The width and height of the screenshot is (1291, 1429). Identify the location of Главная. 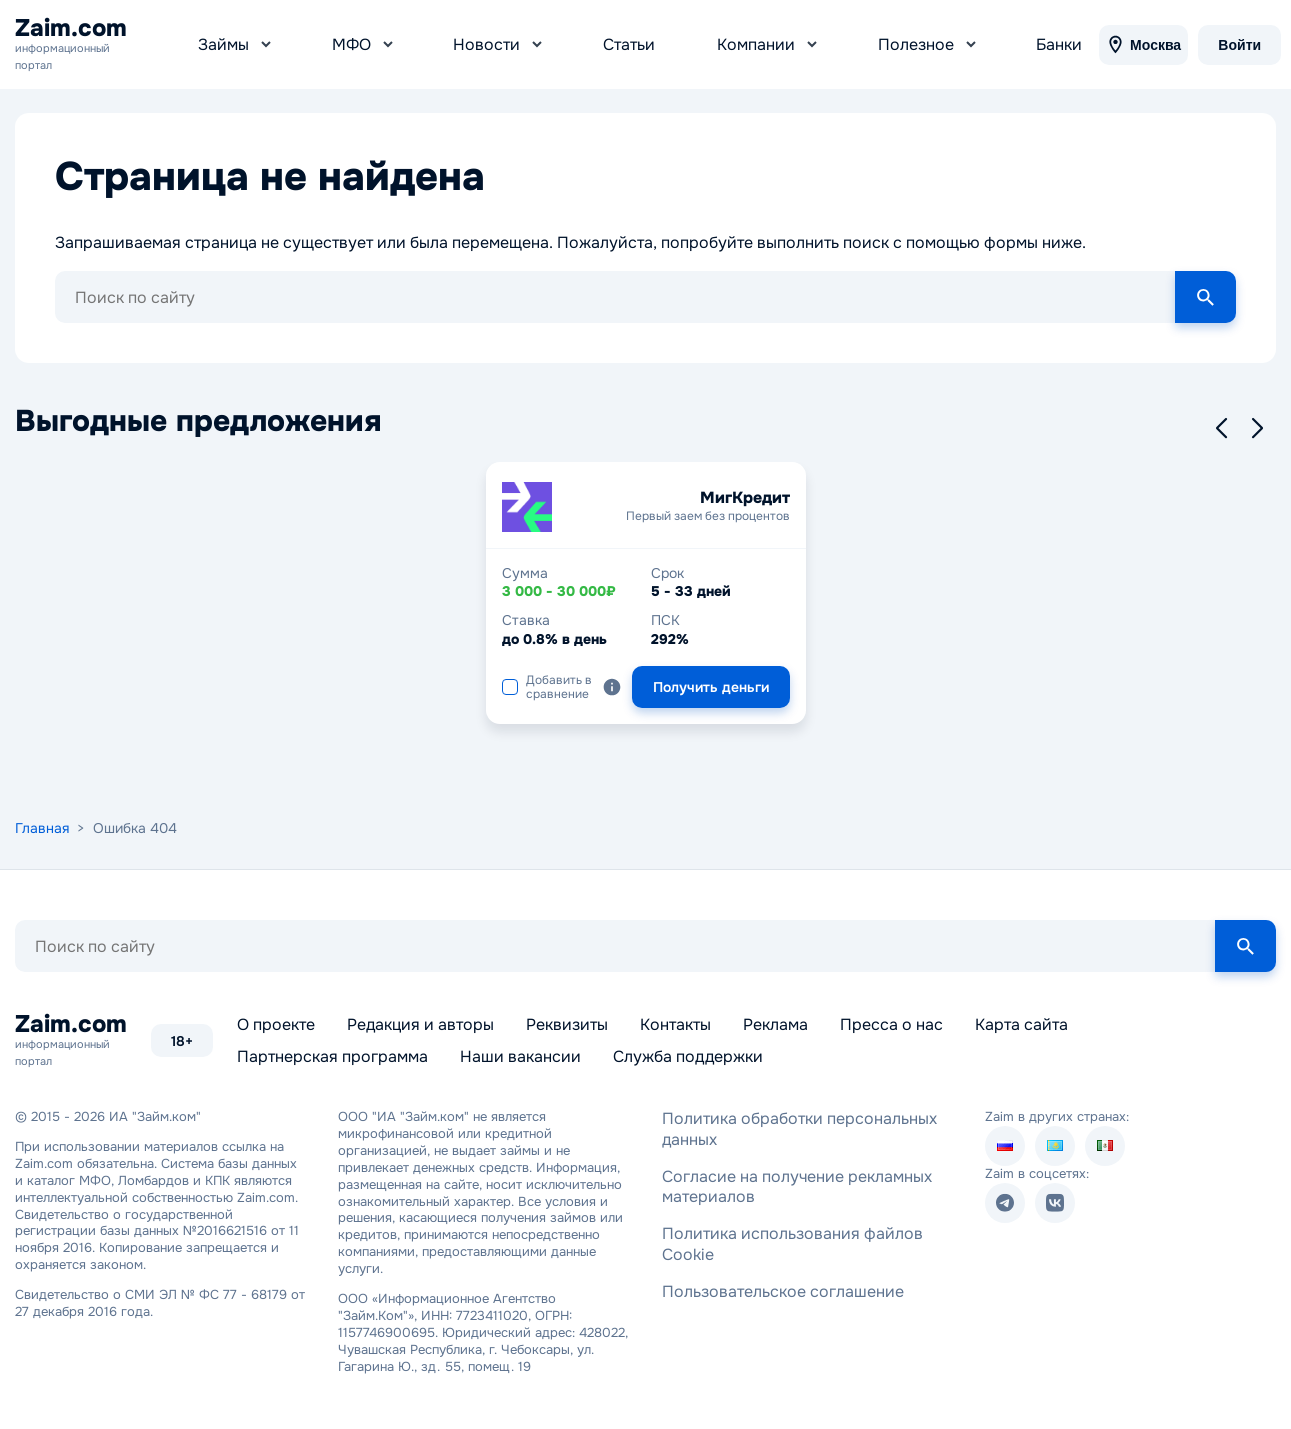
(42, 819).